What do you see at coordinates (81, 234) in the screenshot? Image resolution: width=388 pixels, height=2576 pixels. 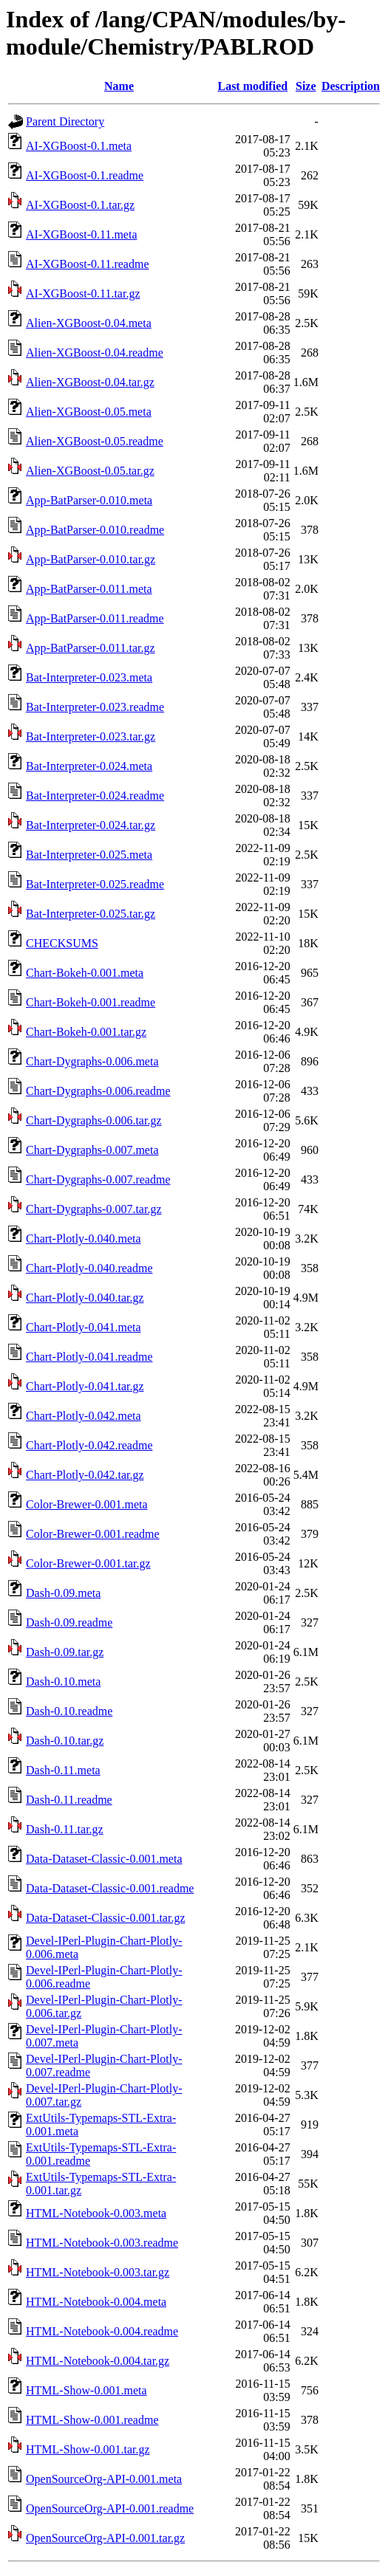 I see `AI-XGBoost-0.11.meta` at bounding box center [81, 234].